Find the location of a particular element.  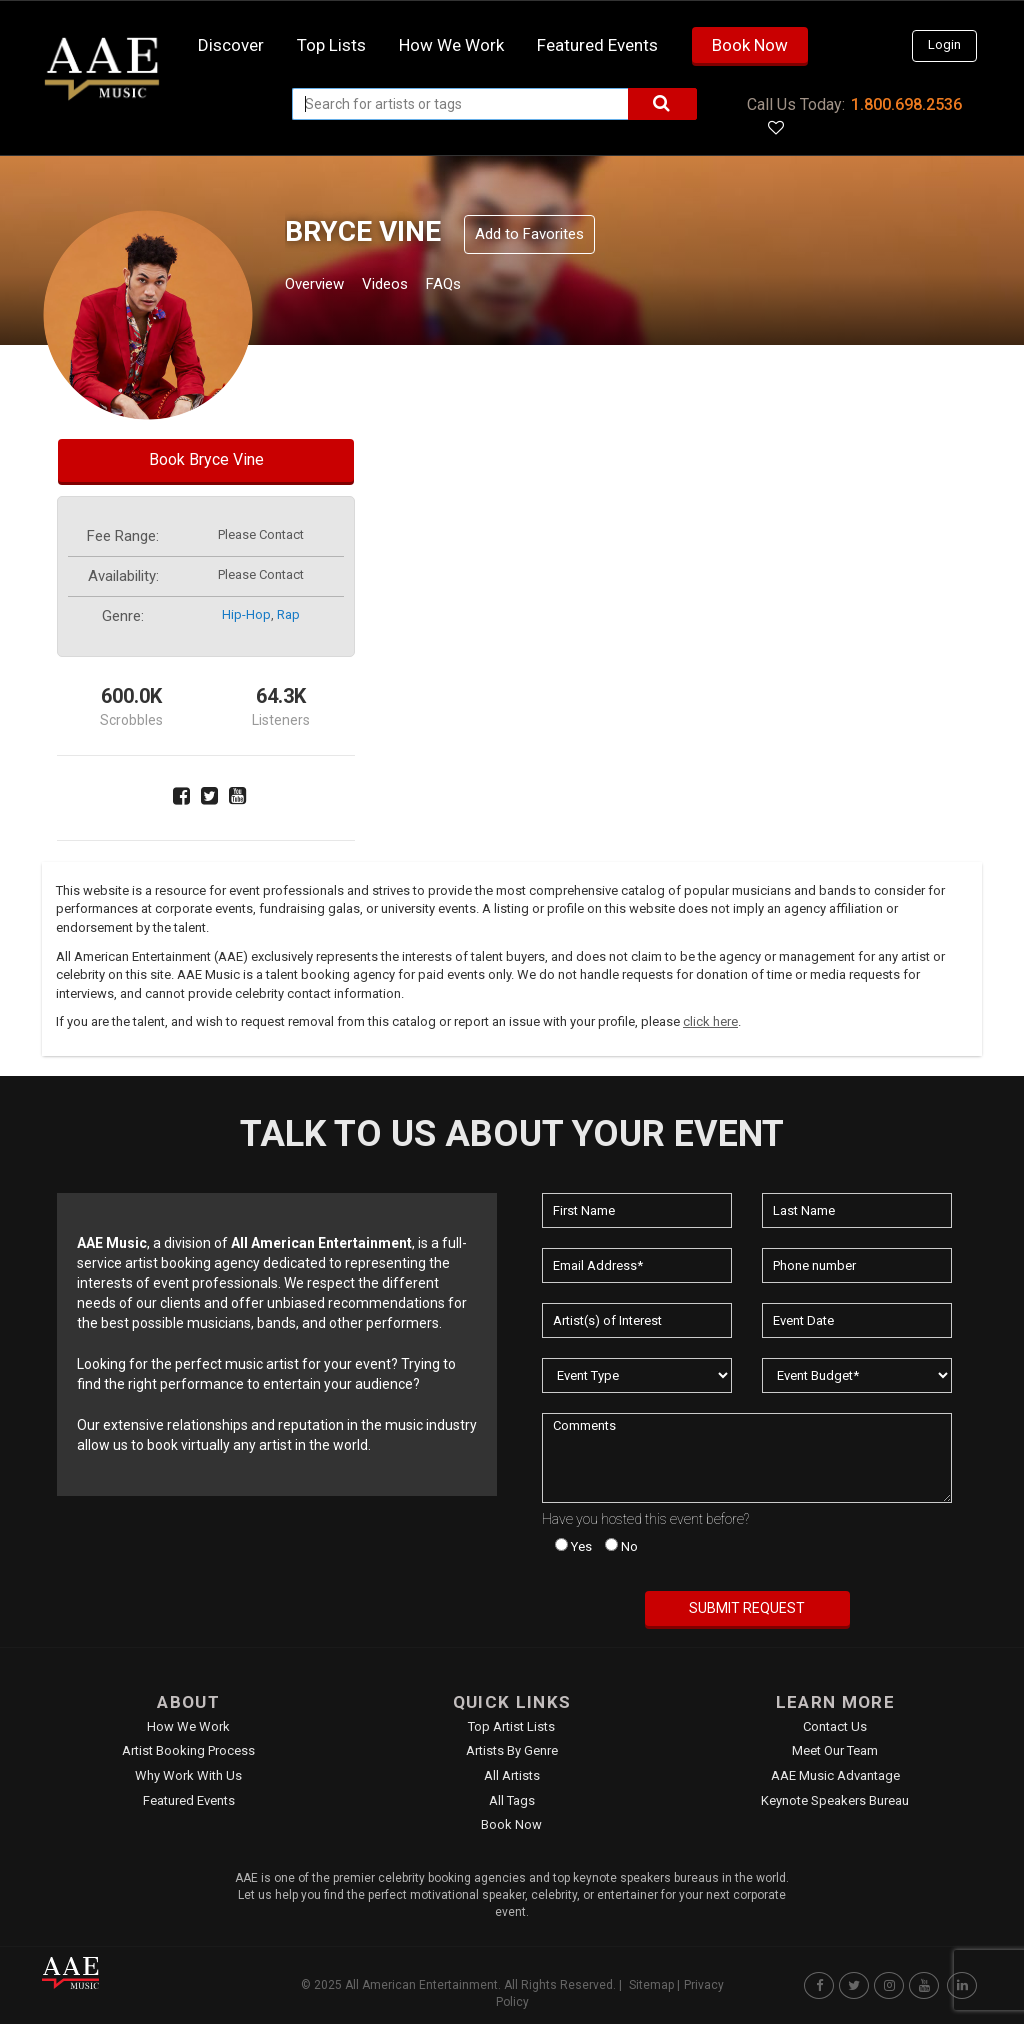

Add to Favorites is located at coordinates (529, 234).